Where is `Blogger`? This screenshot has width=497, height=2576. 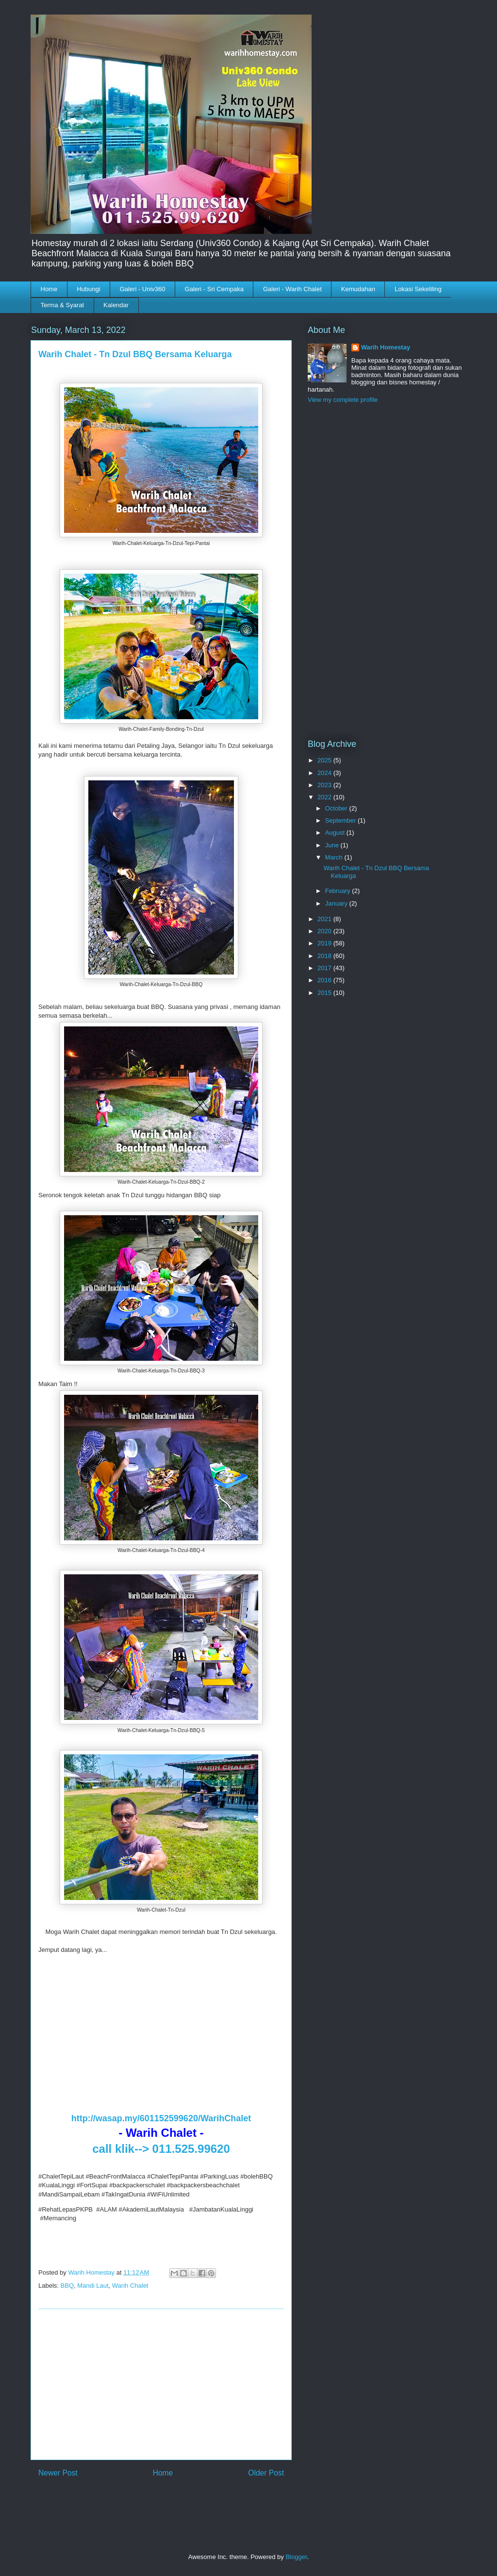
Blogger is located at coordinates (296, 2556).